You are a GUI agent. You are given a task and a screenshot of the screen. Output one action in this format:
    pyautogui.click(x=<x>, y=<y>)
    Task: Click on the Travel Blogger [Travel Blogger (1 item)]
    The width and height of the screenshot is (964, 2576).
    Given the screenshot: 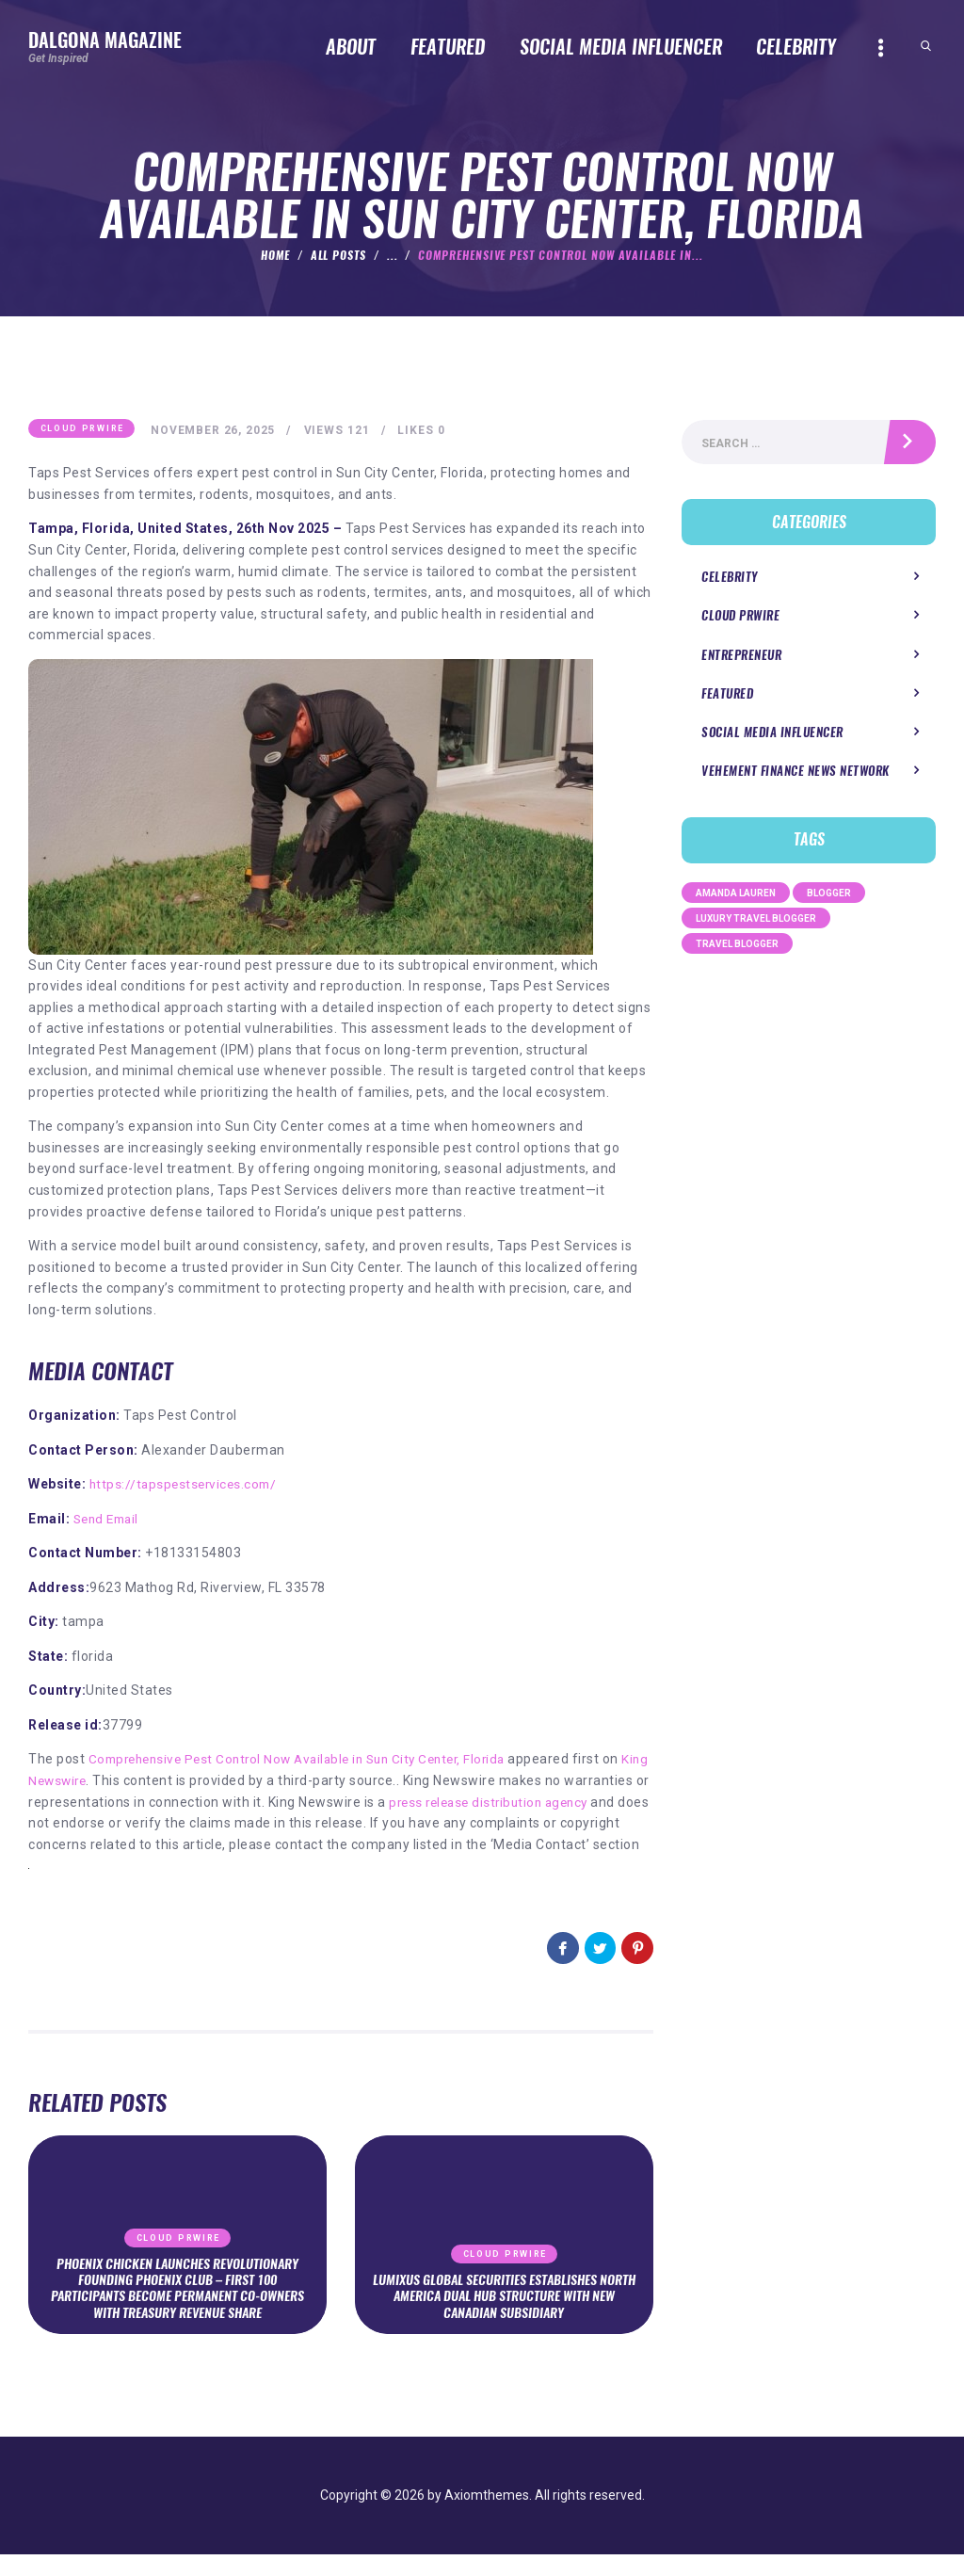 What is the action you would take?
    pyautogui.click(x=737, y=947)
    